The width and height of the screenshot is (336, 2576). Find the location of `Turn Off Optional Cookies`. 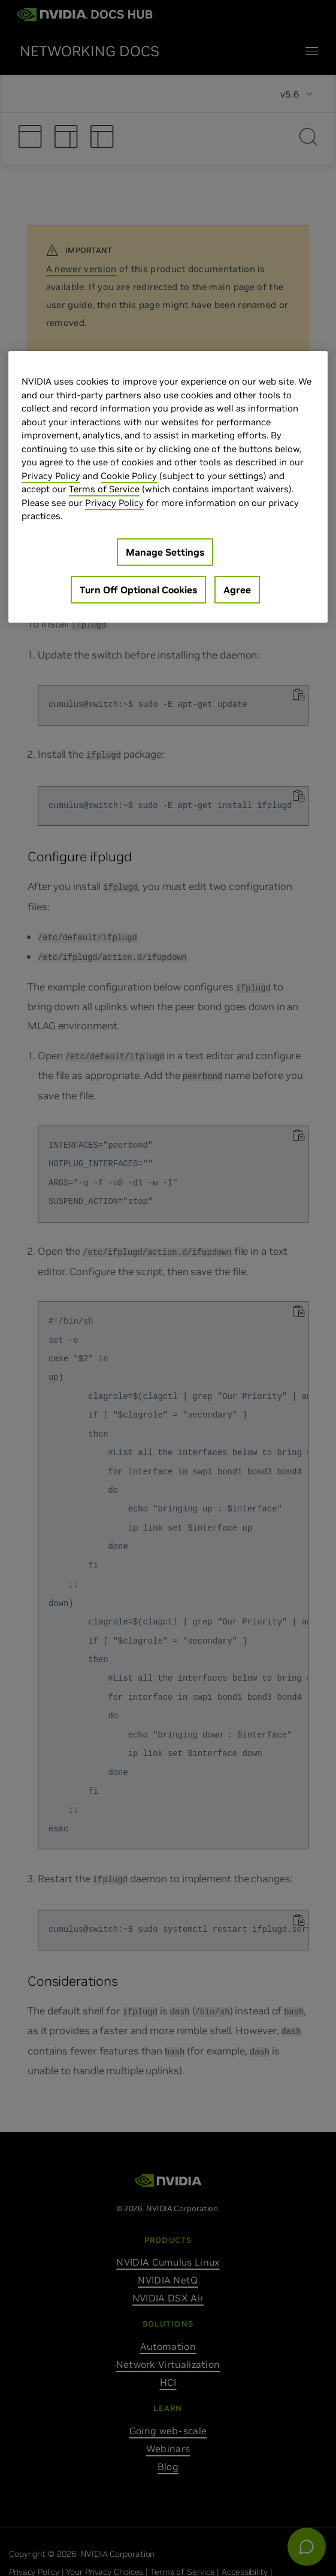

Turn Off Optional Cookies is located at coordinates (138, 590).